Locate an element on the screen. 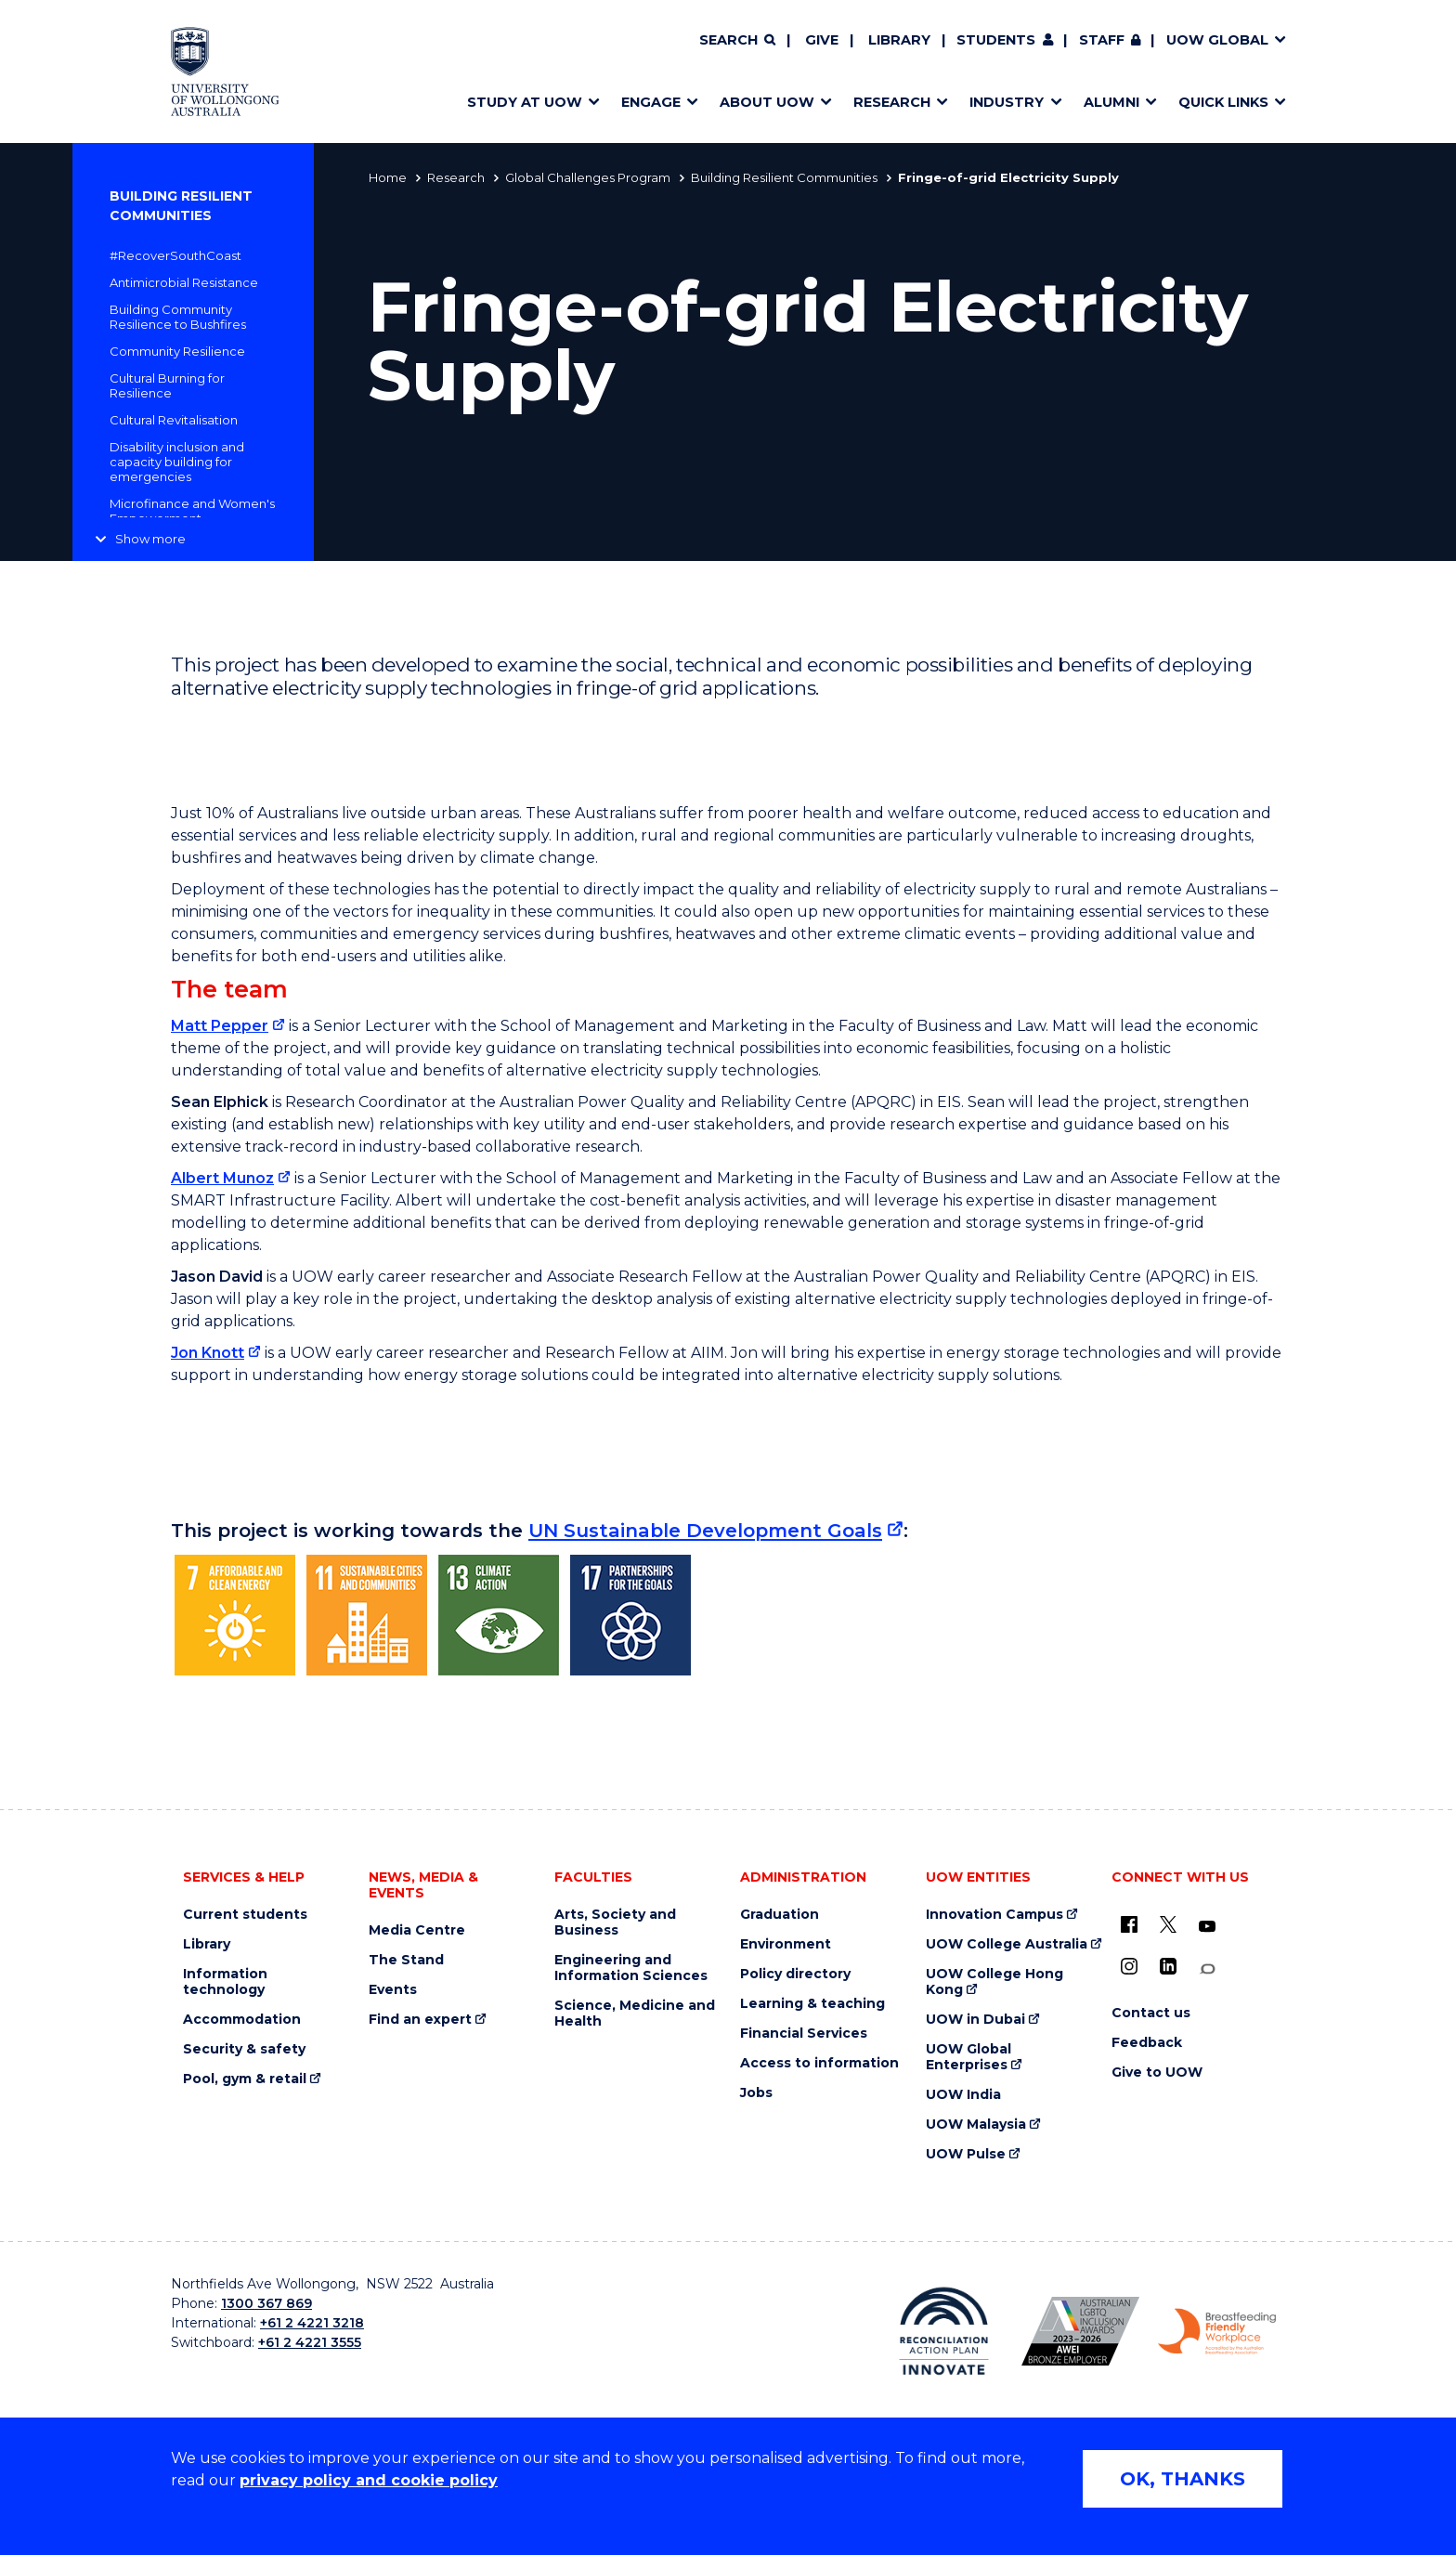 This screenshot has width=1456, height=2555. Innovation Campus [Innovation Campus (external link)] is located at coordinates (994, 1915).